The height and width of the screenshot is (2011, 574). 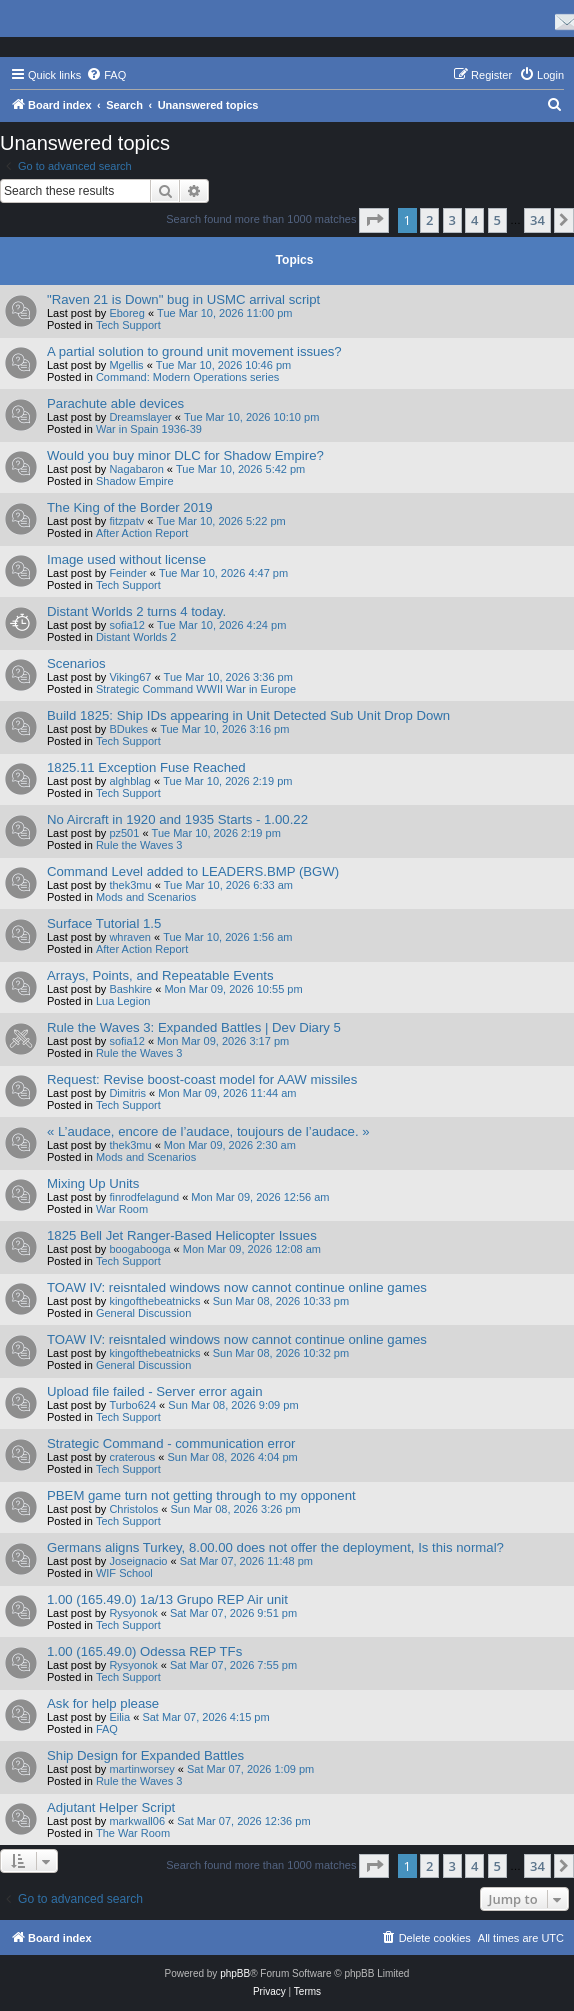 I want to click on 34 [button], so click(x=537, y=220).